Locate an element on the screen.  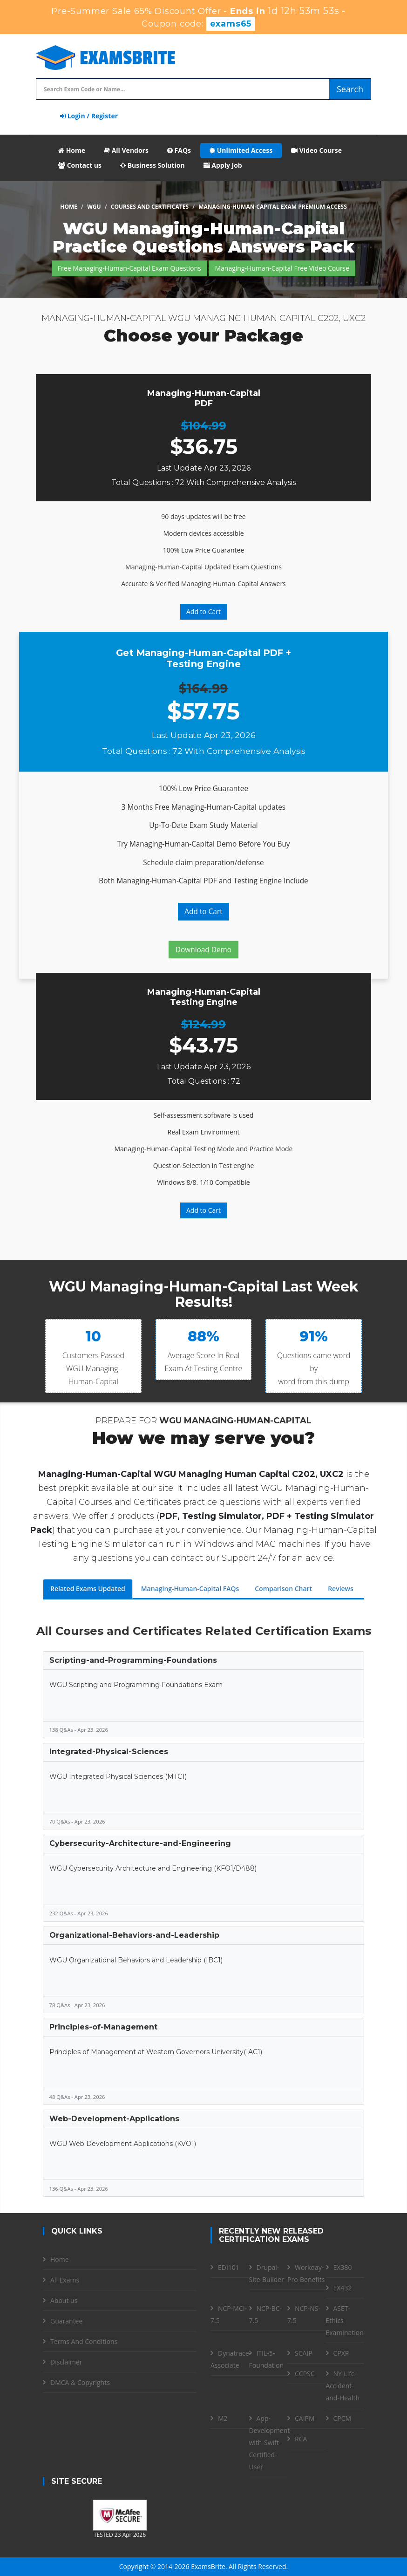
RCA is located at coordinates (301, 2438).